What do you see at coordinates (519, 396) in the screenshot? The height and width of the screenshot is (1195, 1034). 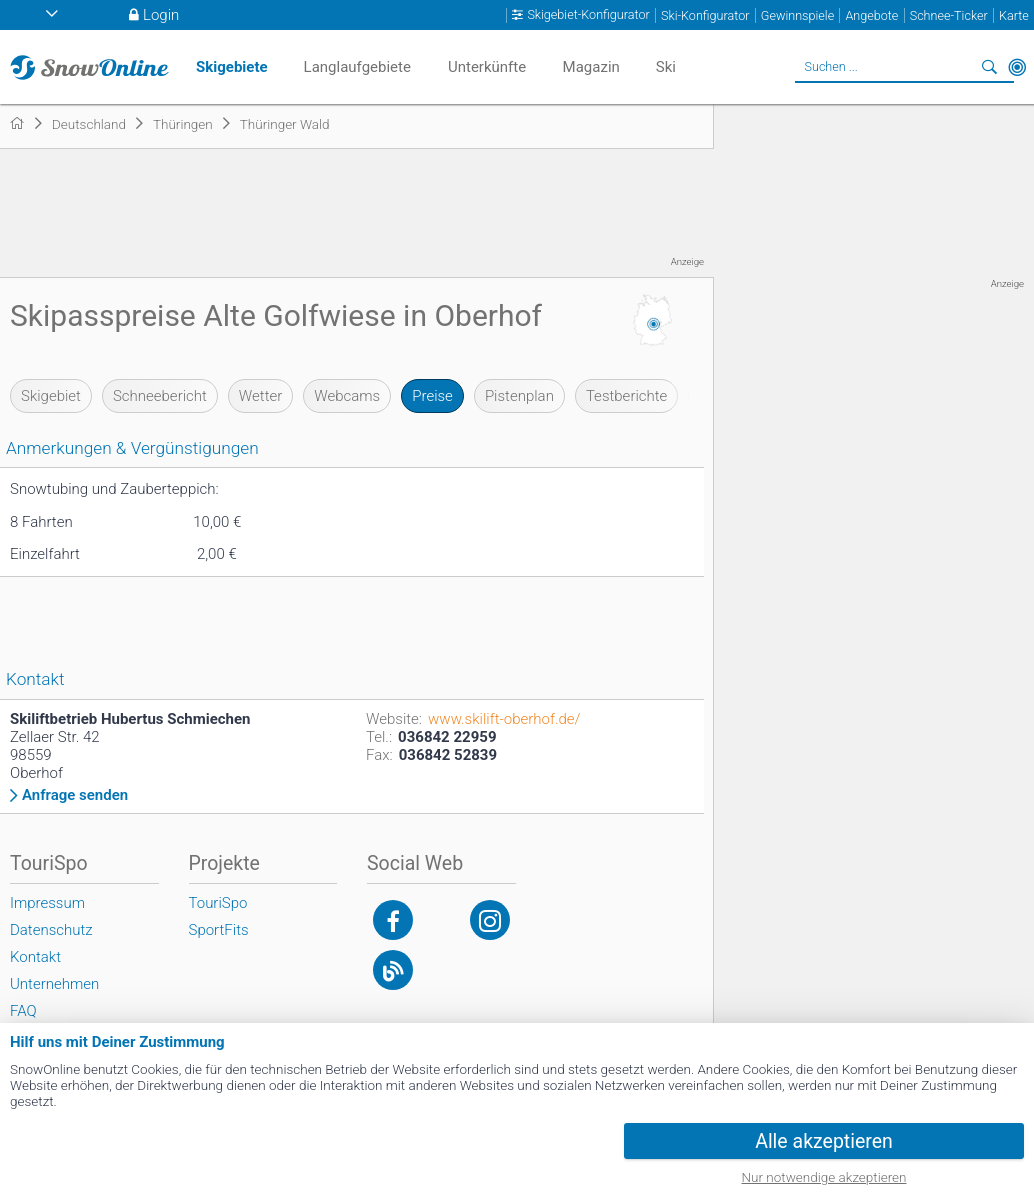 I see `Pistenplan` at bounding box center [519, 396].